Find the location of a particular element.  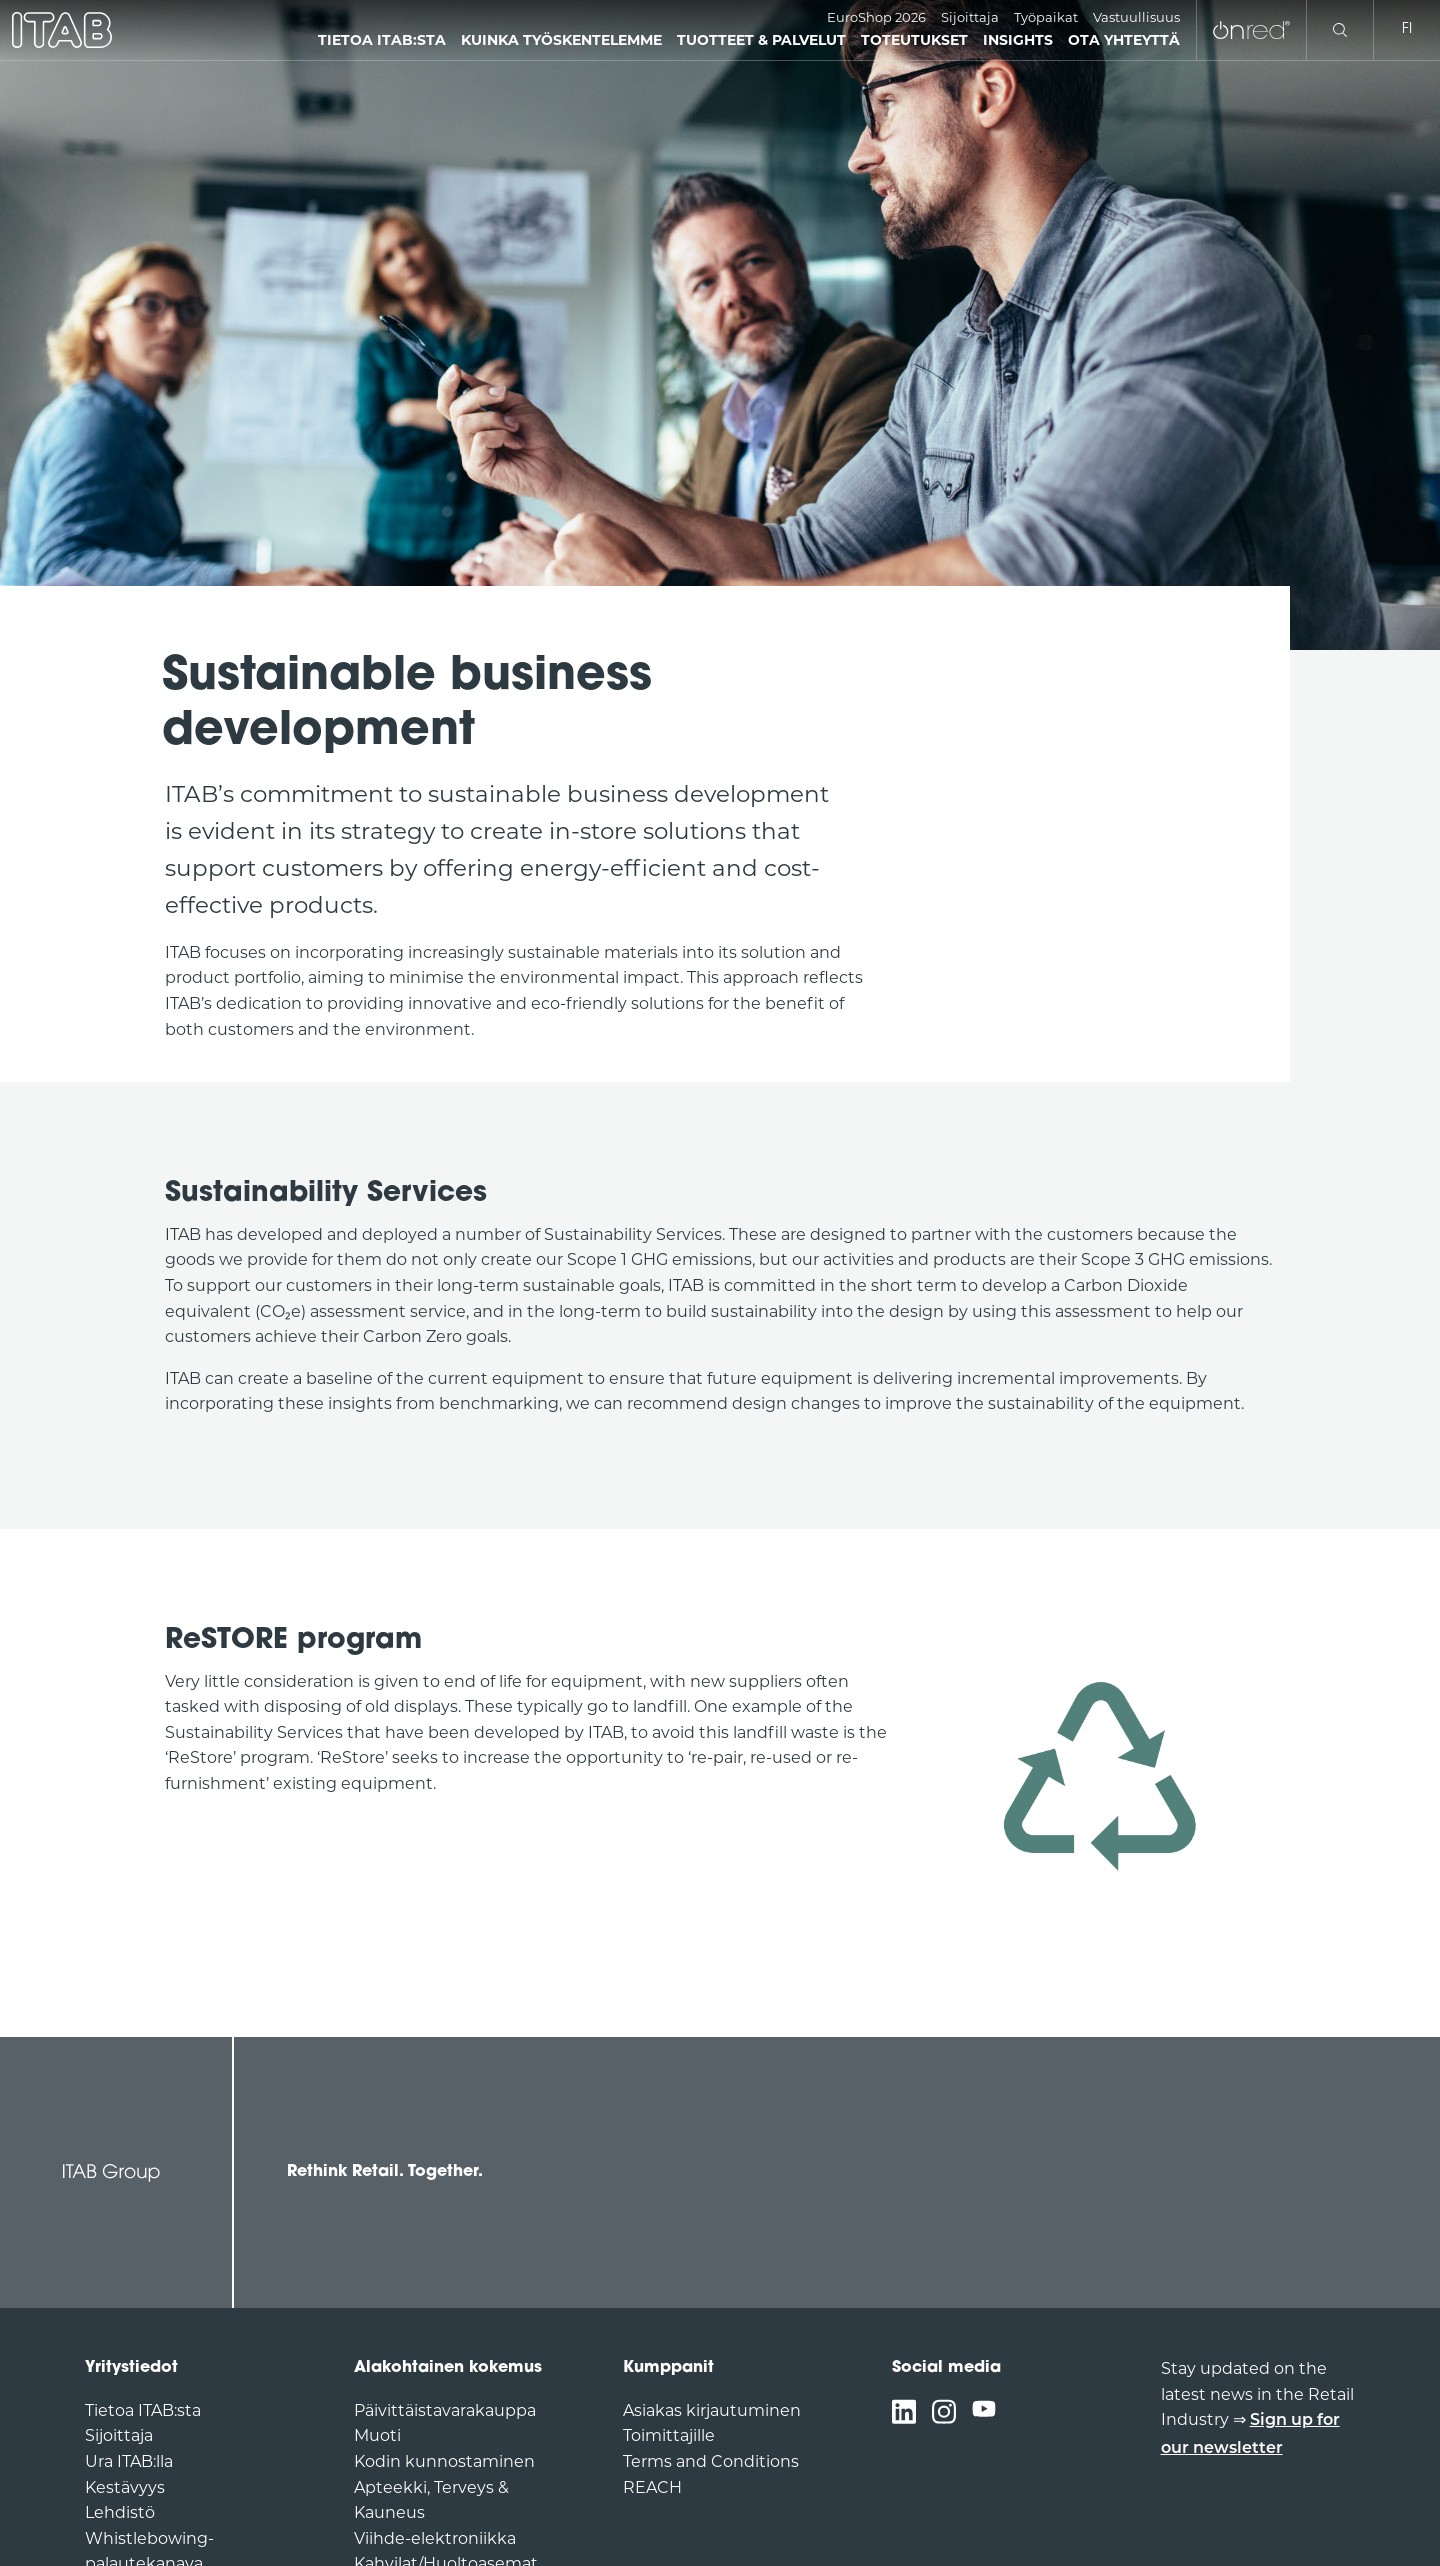

EuroShop 2026 is located at coordinates (876, 17).